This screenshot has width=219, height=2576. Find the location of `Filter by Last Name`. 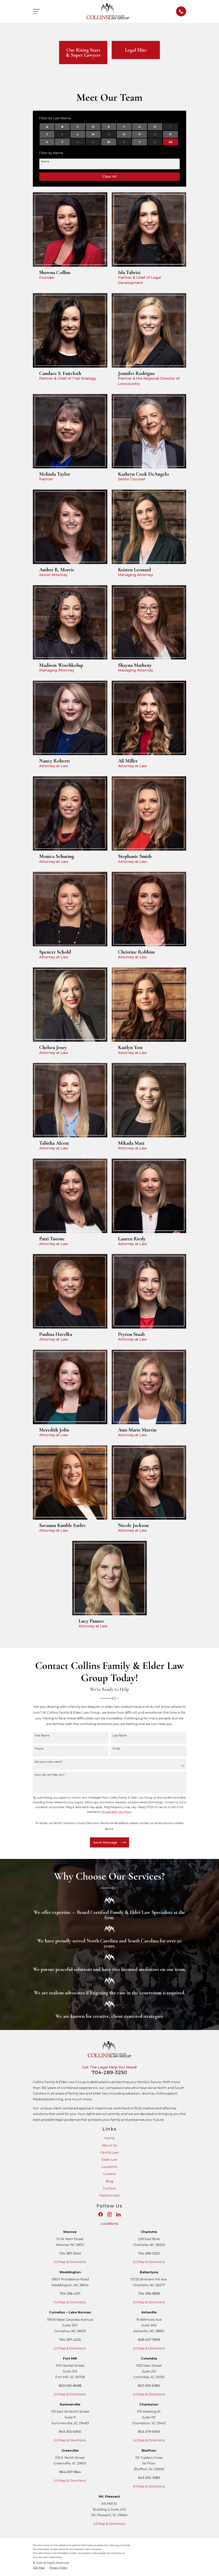

Filter by Last Name is located at coordinates (55, 118).